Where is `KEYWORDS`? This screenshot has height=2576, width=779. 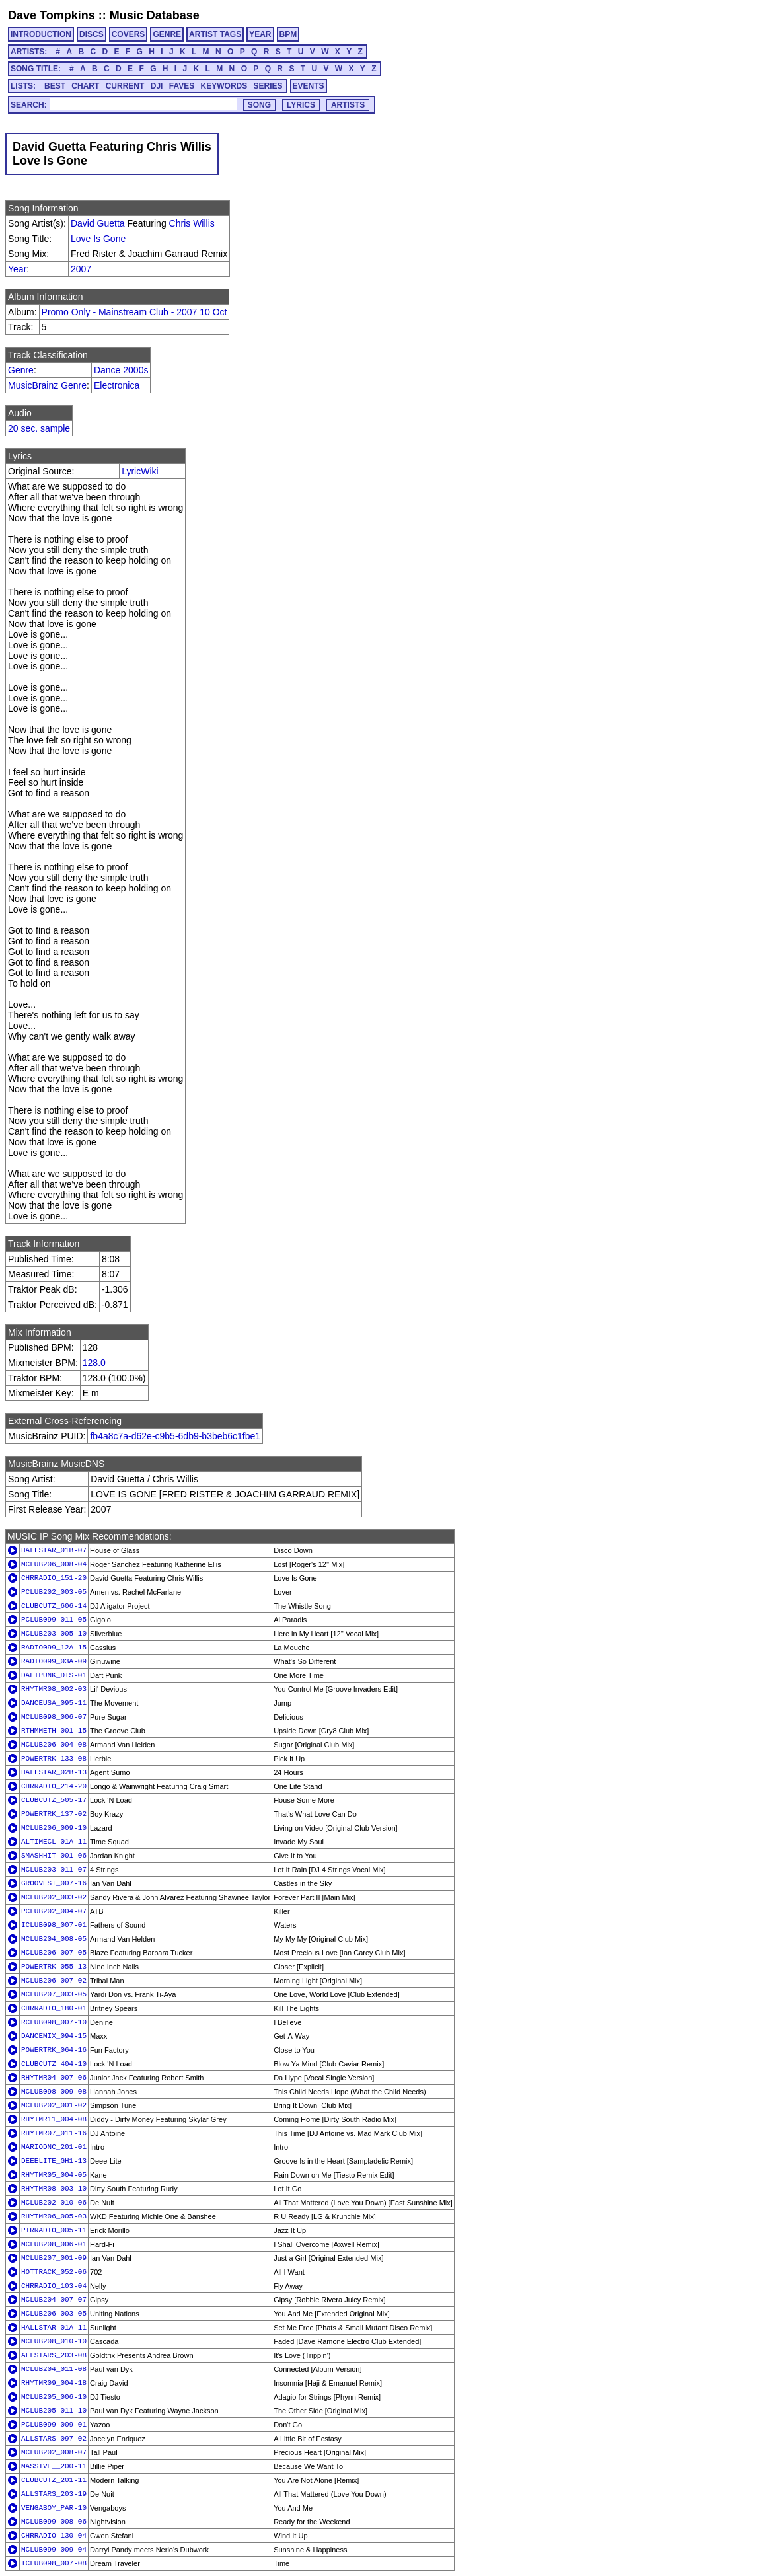 KEYWORDS is located at coordinates (224, 86).